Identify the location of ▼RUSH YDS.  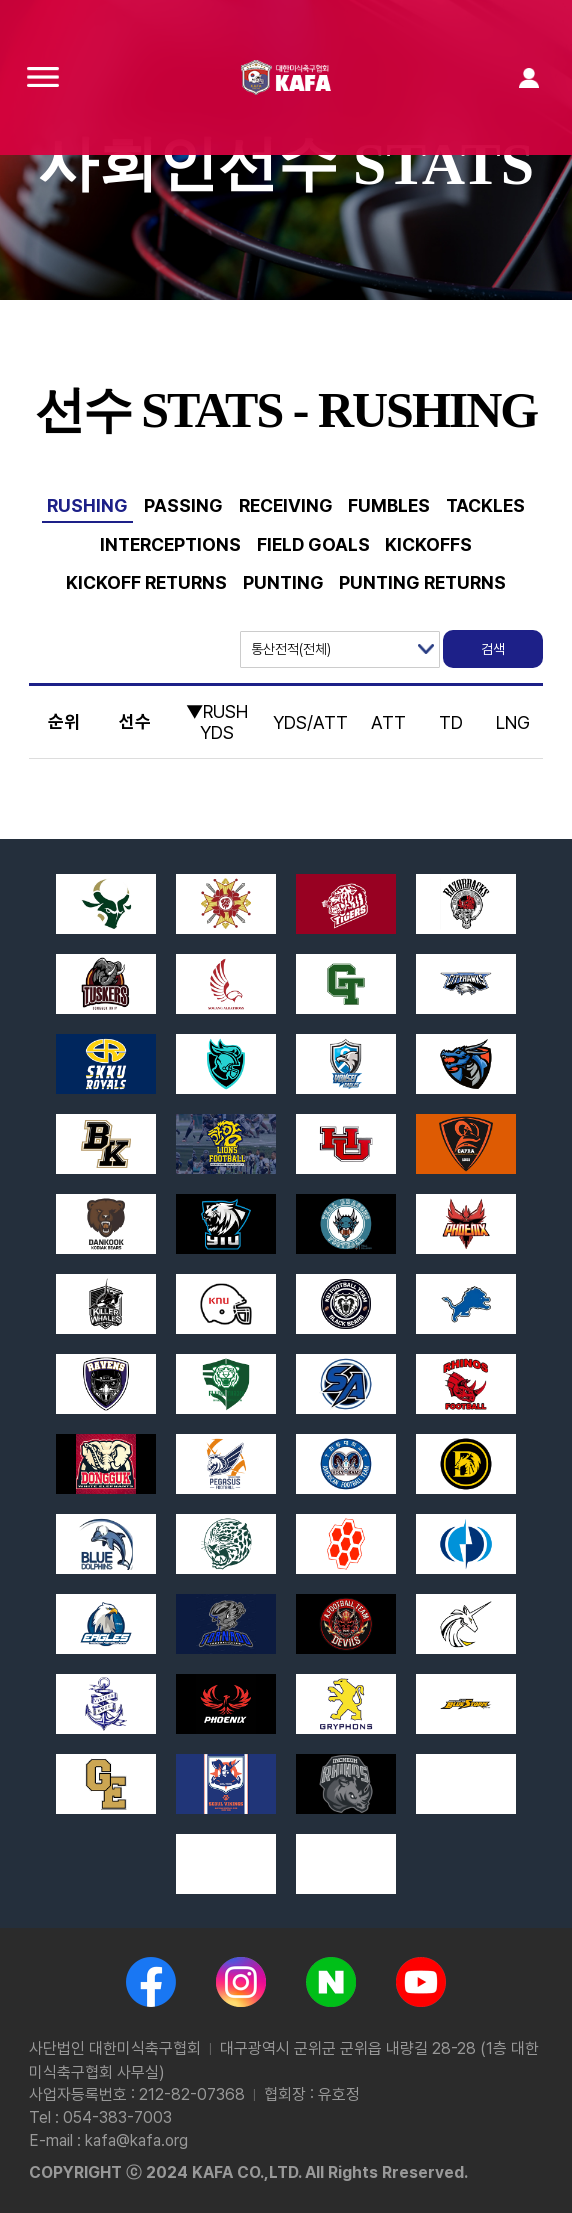
(217, 722).